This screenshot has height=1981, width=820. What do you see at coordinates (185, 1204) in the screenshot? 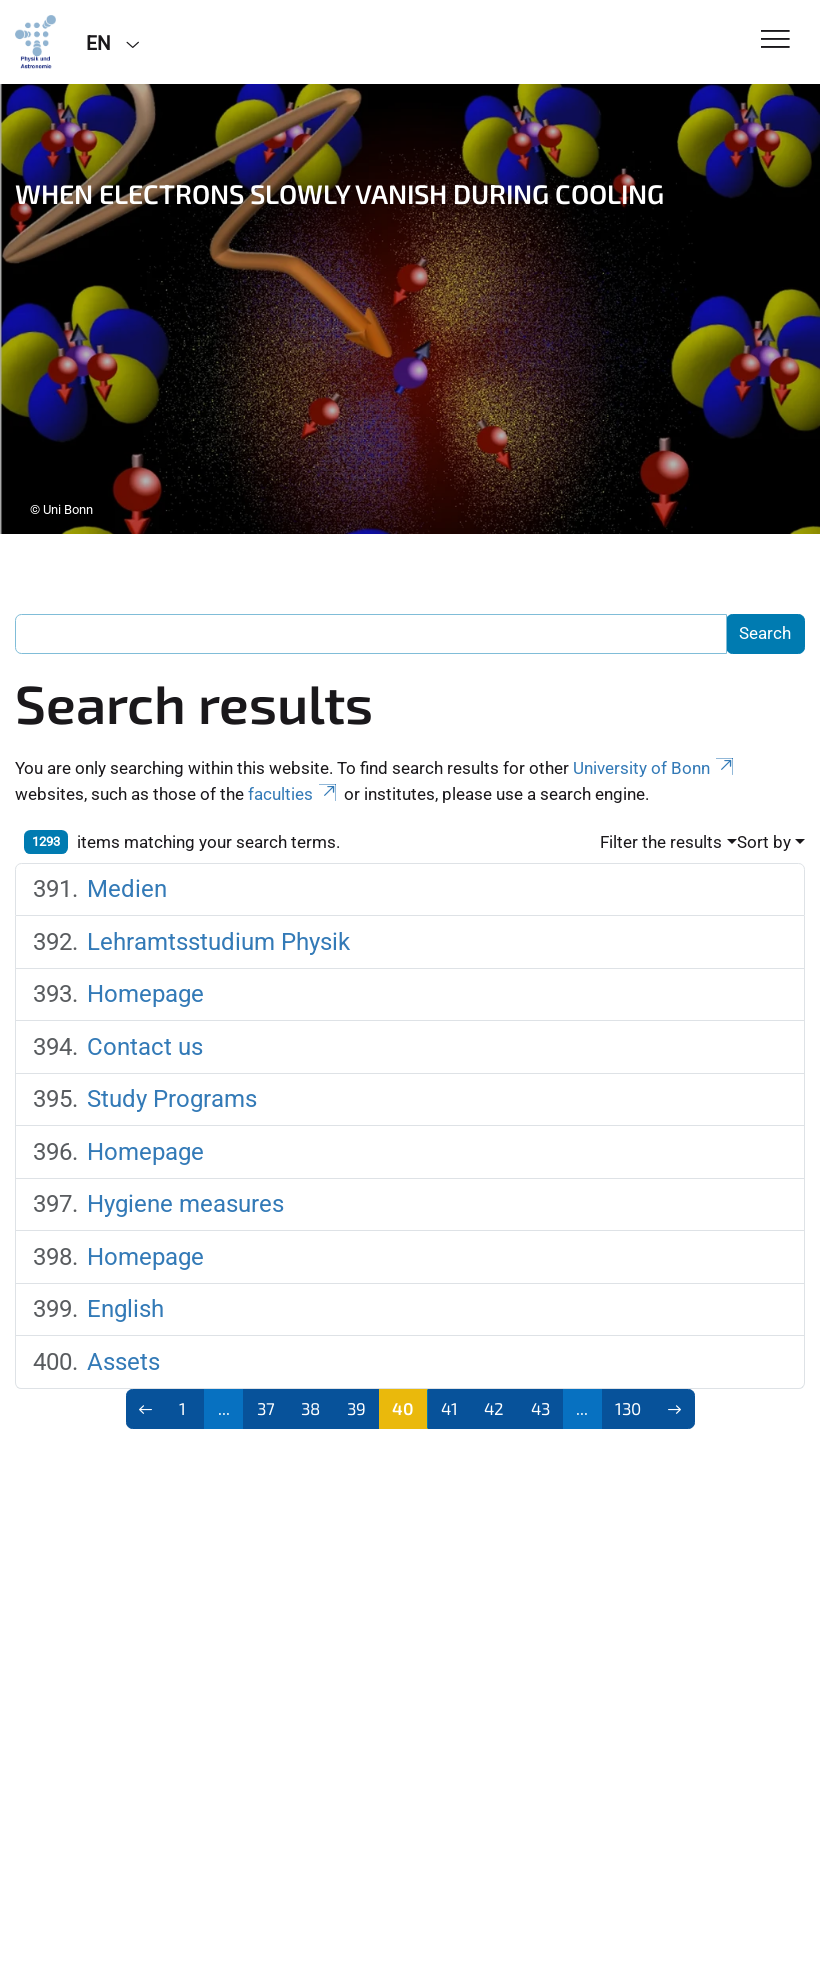
I see `Hygiene measures` at bounding box center [185, 1204].